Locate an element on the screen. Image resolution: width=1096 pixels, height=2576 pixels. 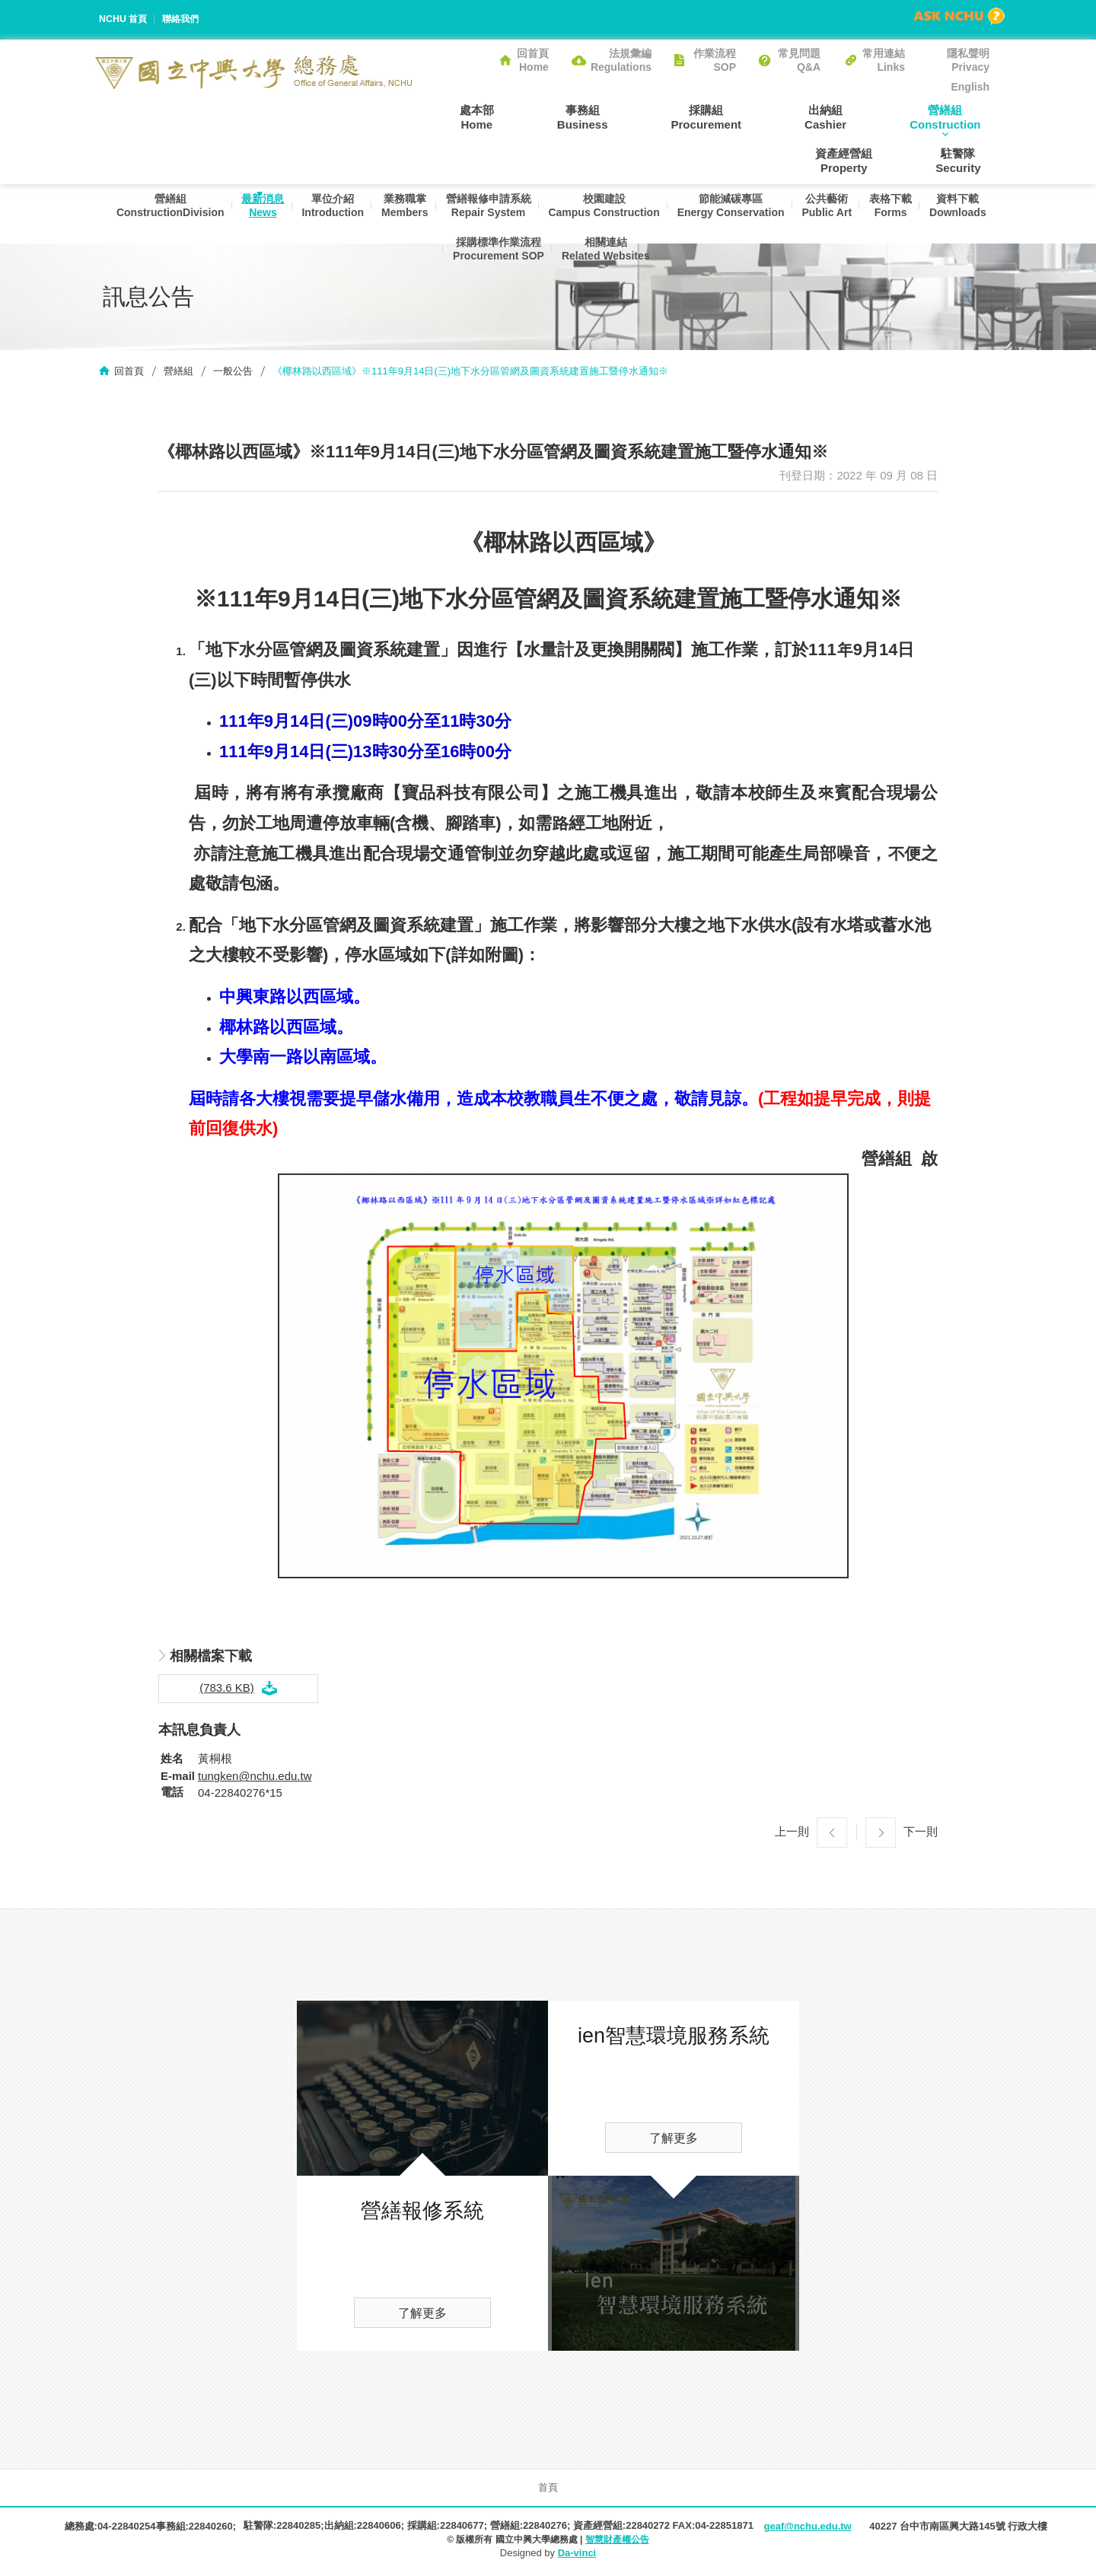
聯絡我們 is located at coordinates (185, 19).